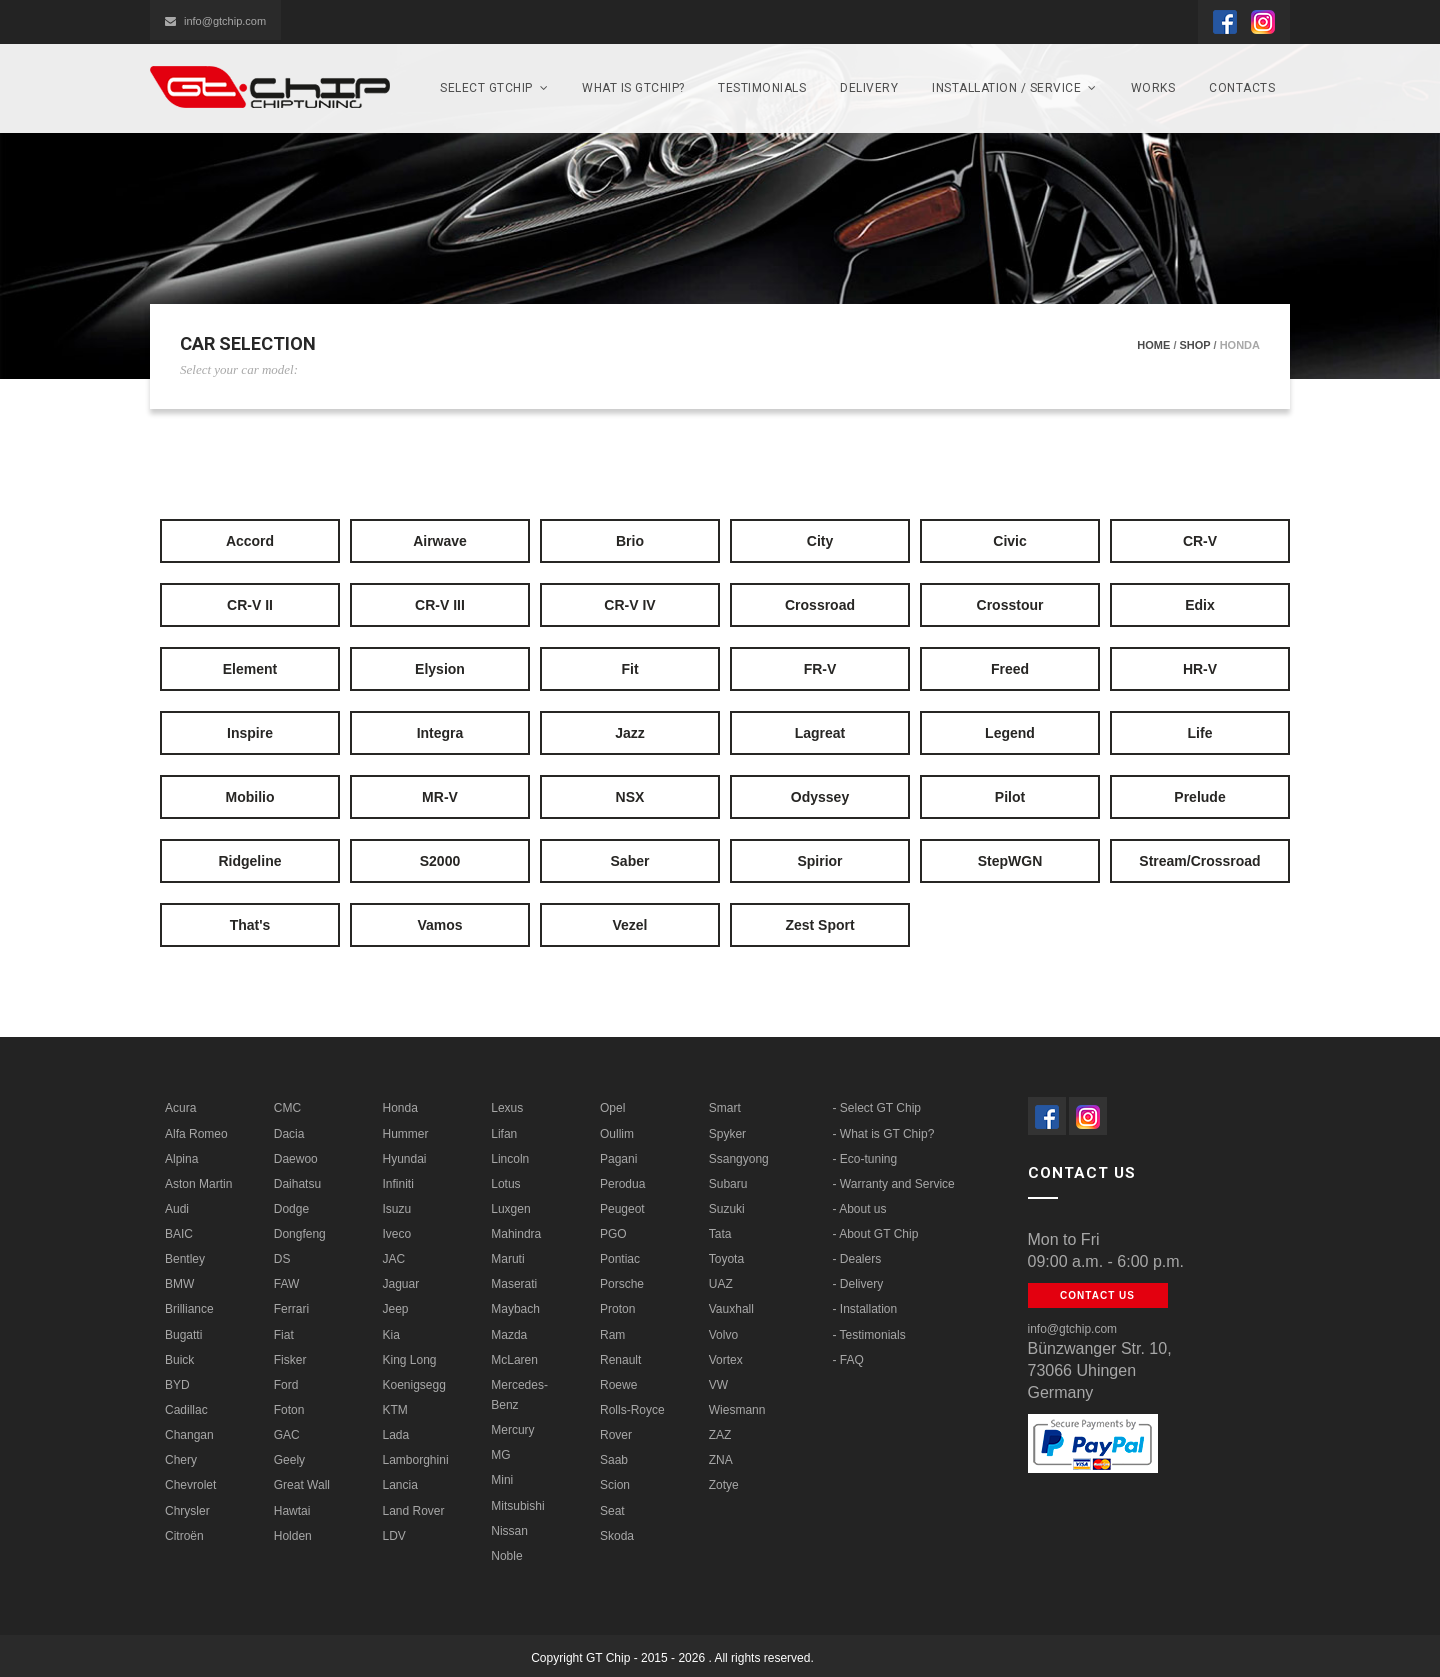 The width and height of the screenshot is (1440, 1677). What do you see at coordinates (620, 1259) in the screenshot?
I see `Pontiac` at bounding box center [620, 1259].